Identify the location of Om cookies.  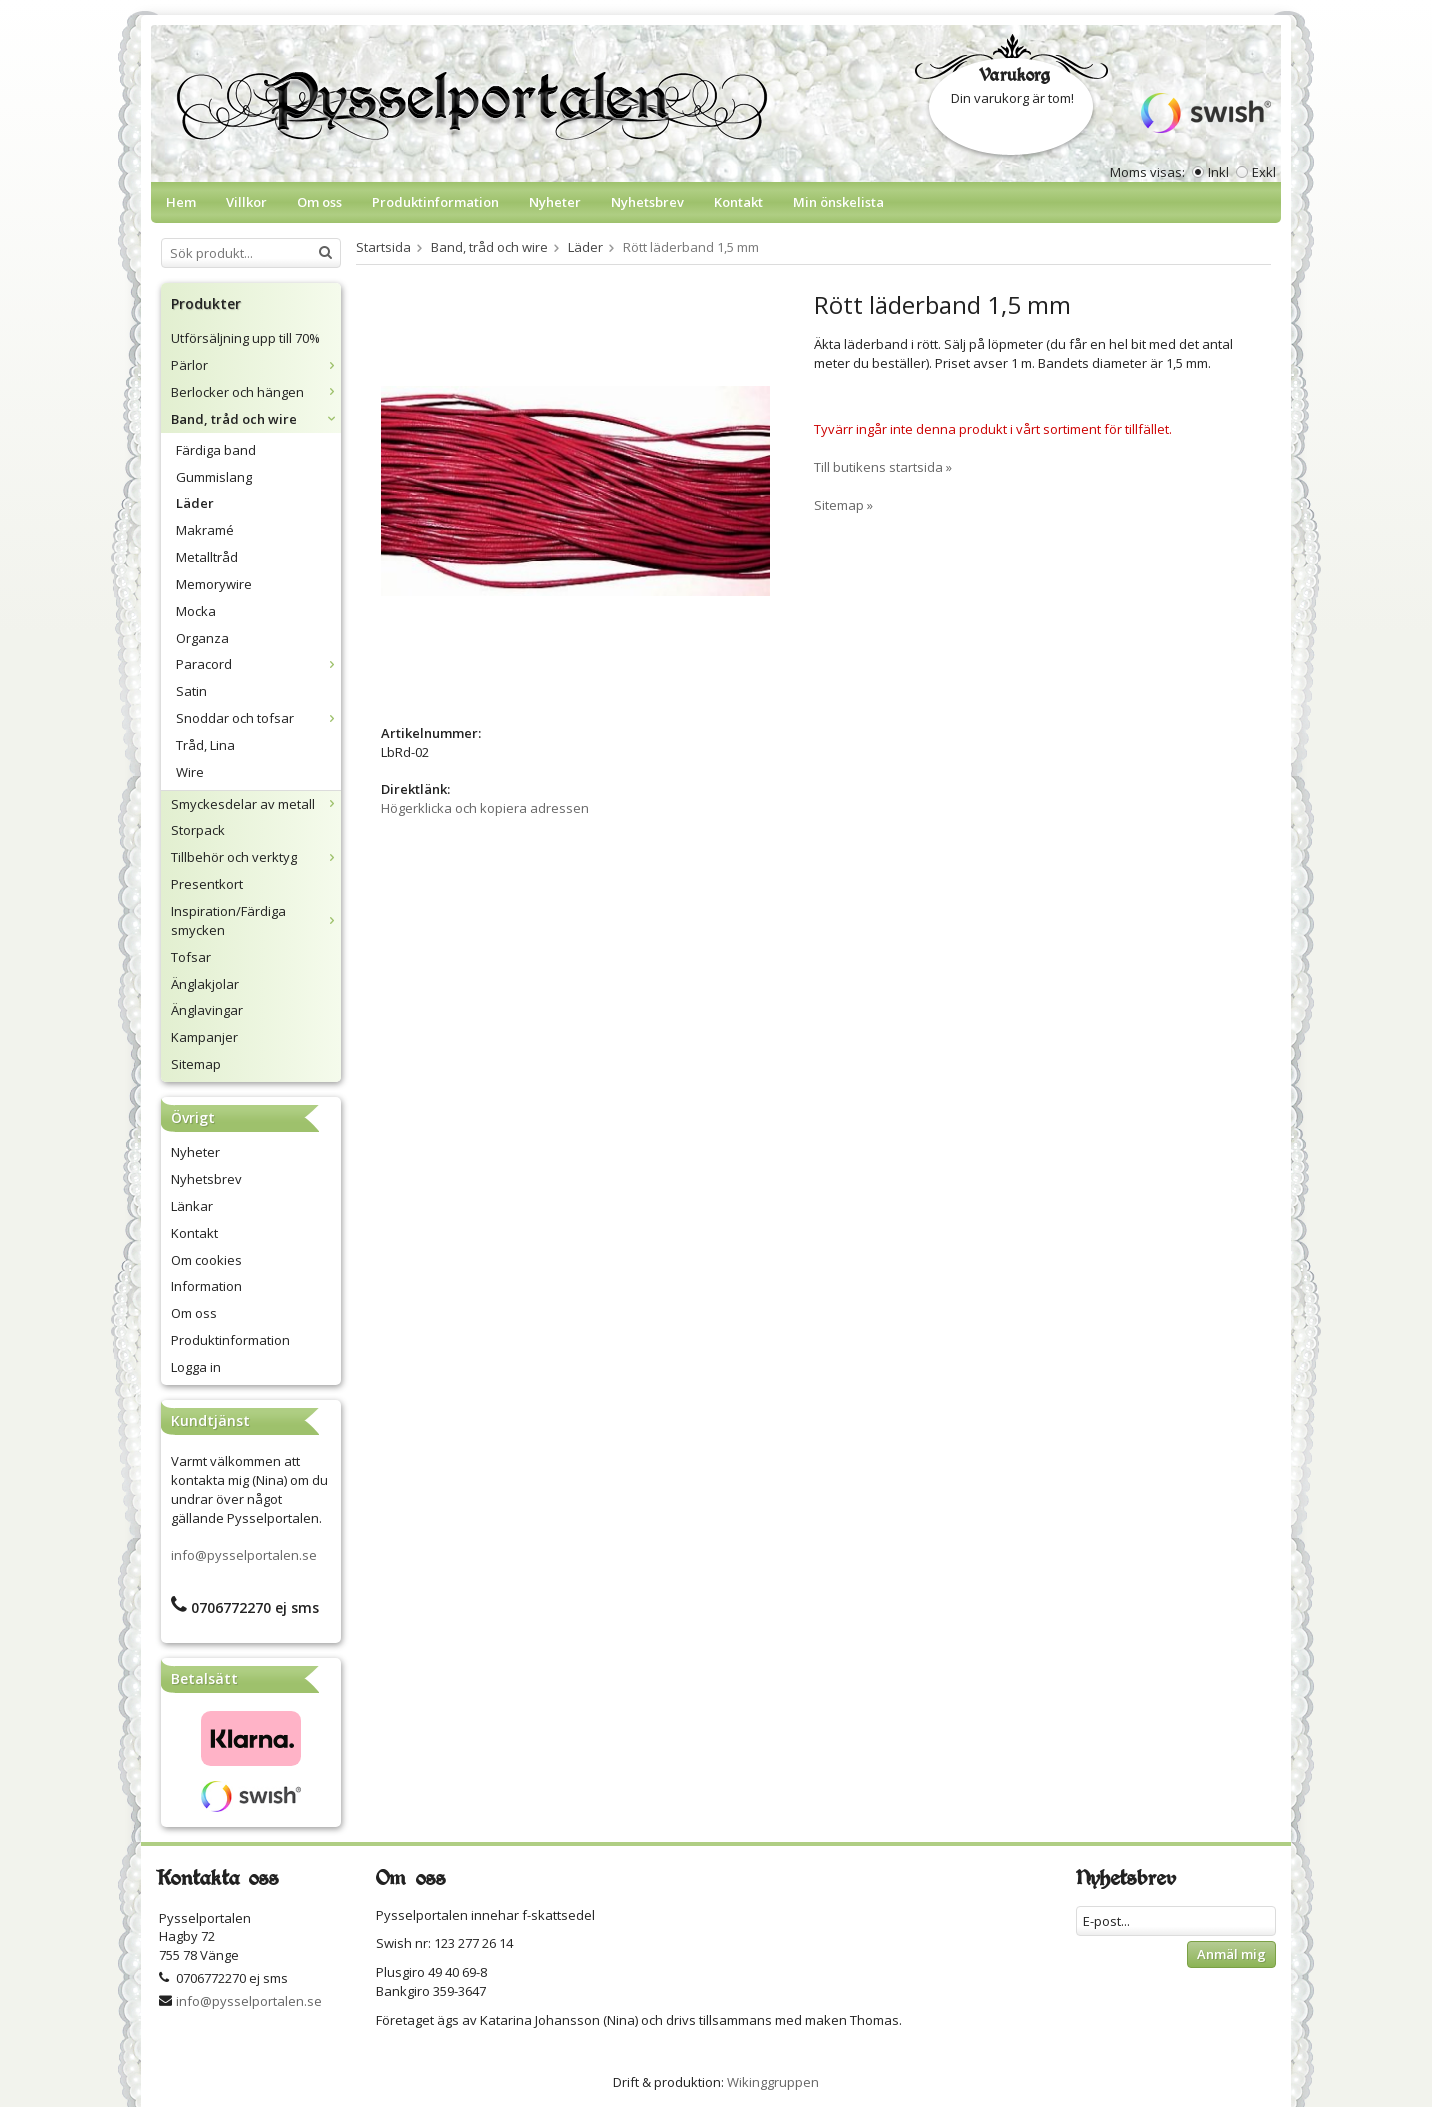
(206, 1260).